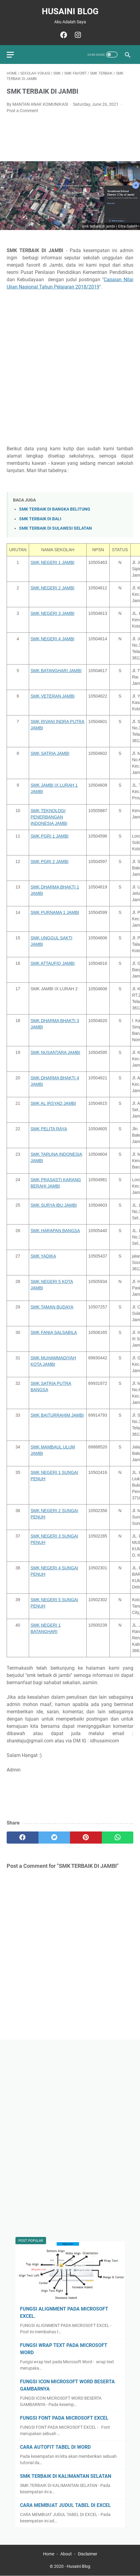 This screenshot has width=140, height=2576. Describe the element at coordinates (70, 11) in the screenshot. I see `Husaini Blog` at that location.